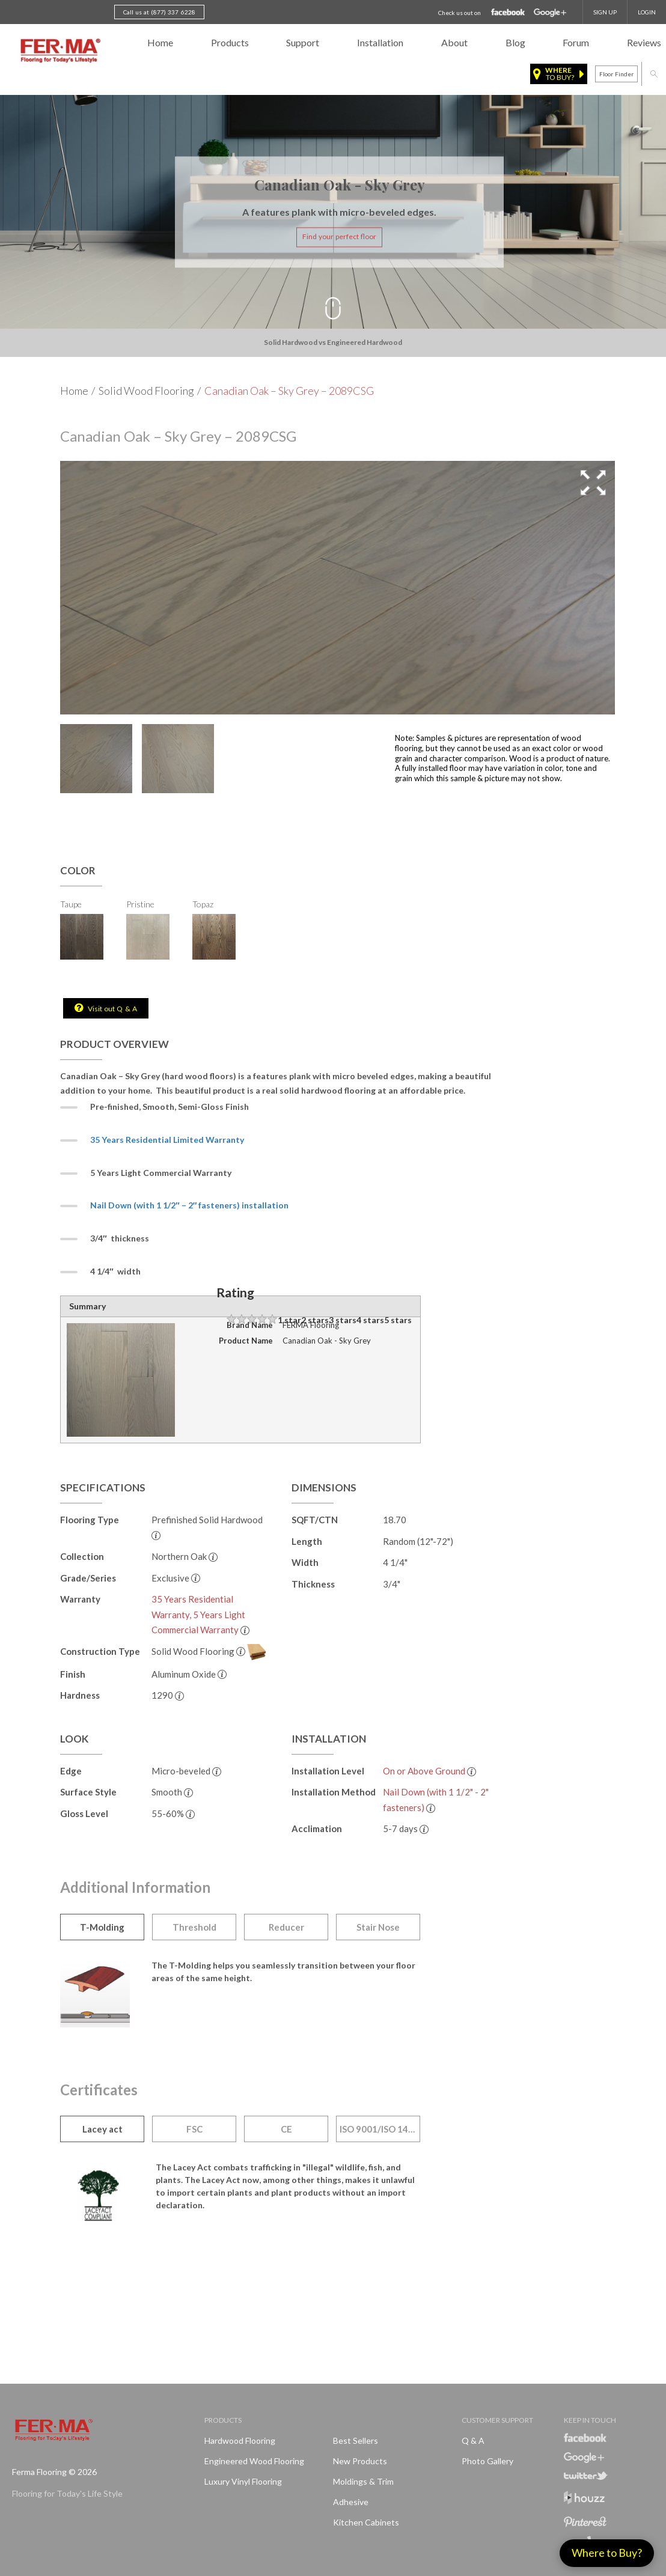 The image size is (666, 2576). I want to click on ISO 9001/ISO 14001, so click(380, 2129).